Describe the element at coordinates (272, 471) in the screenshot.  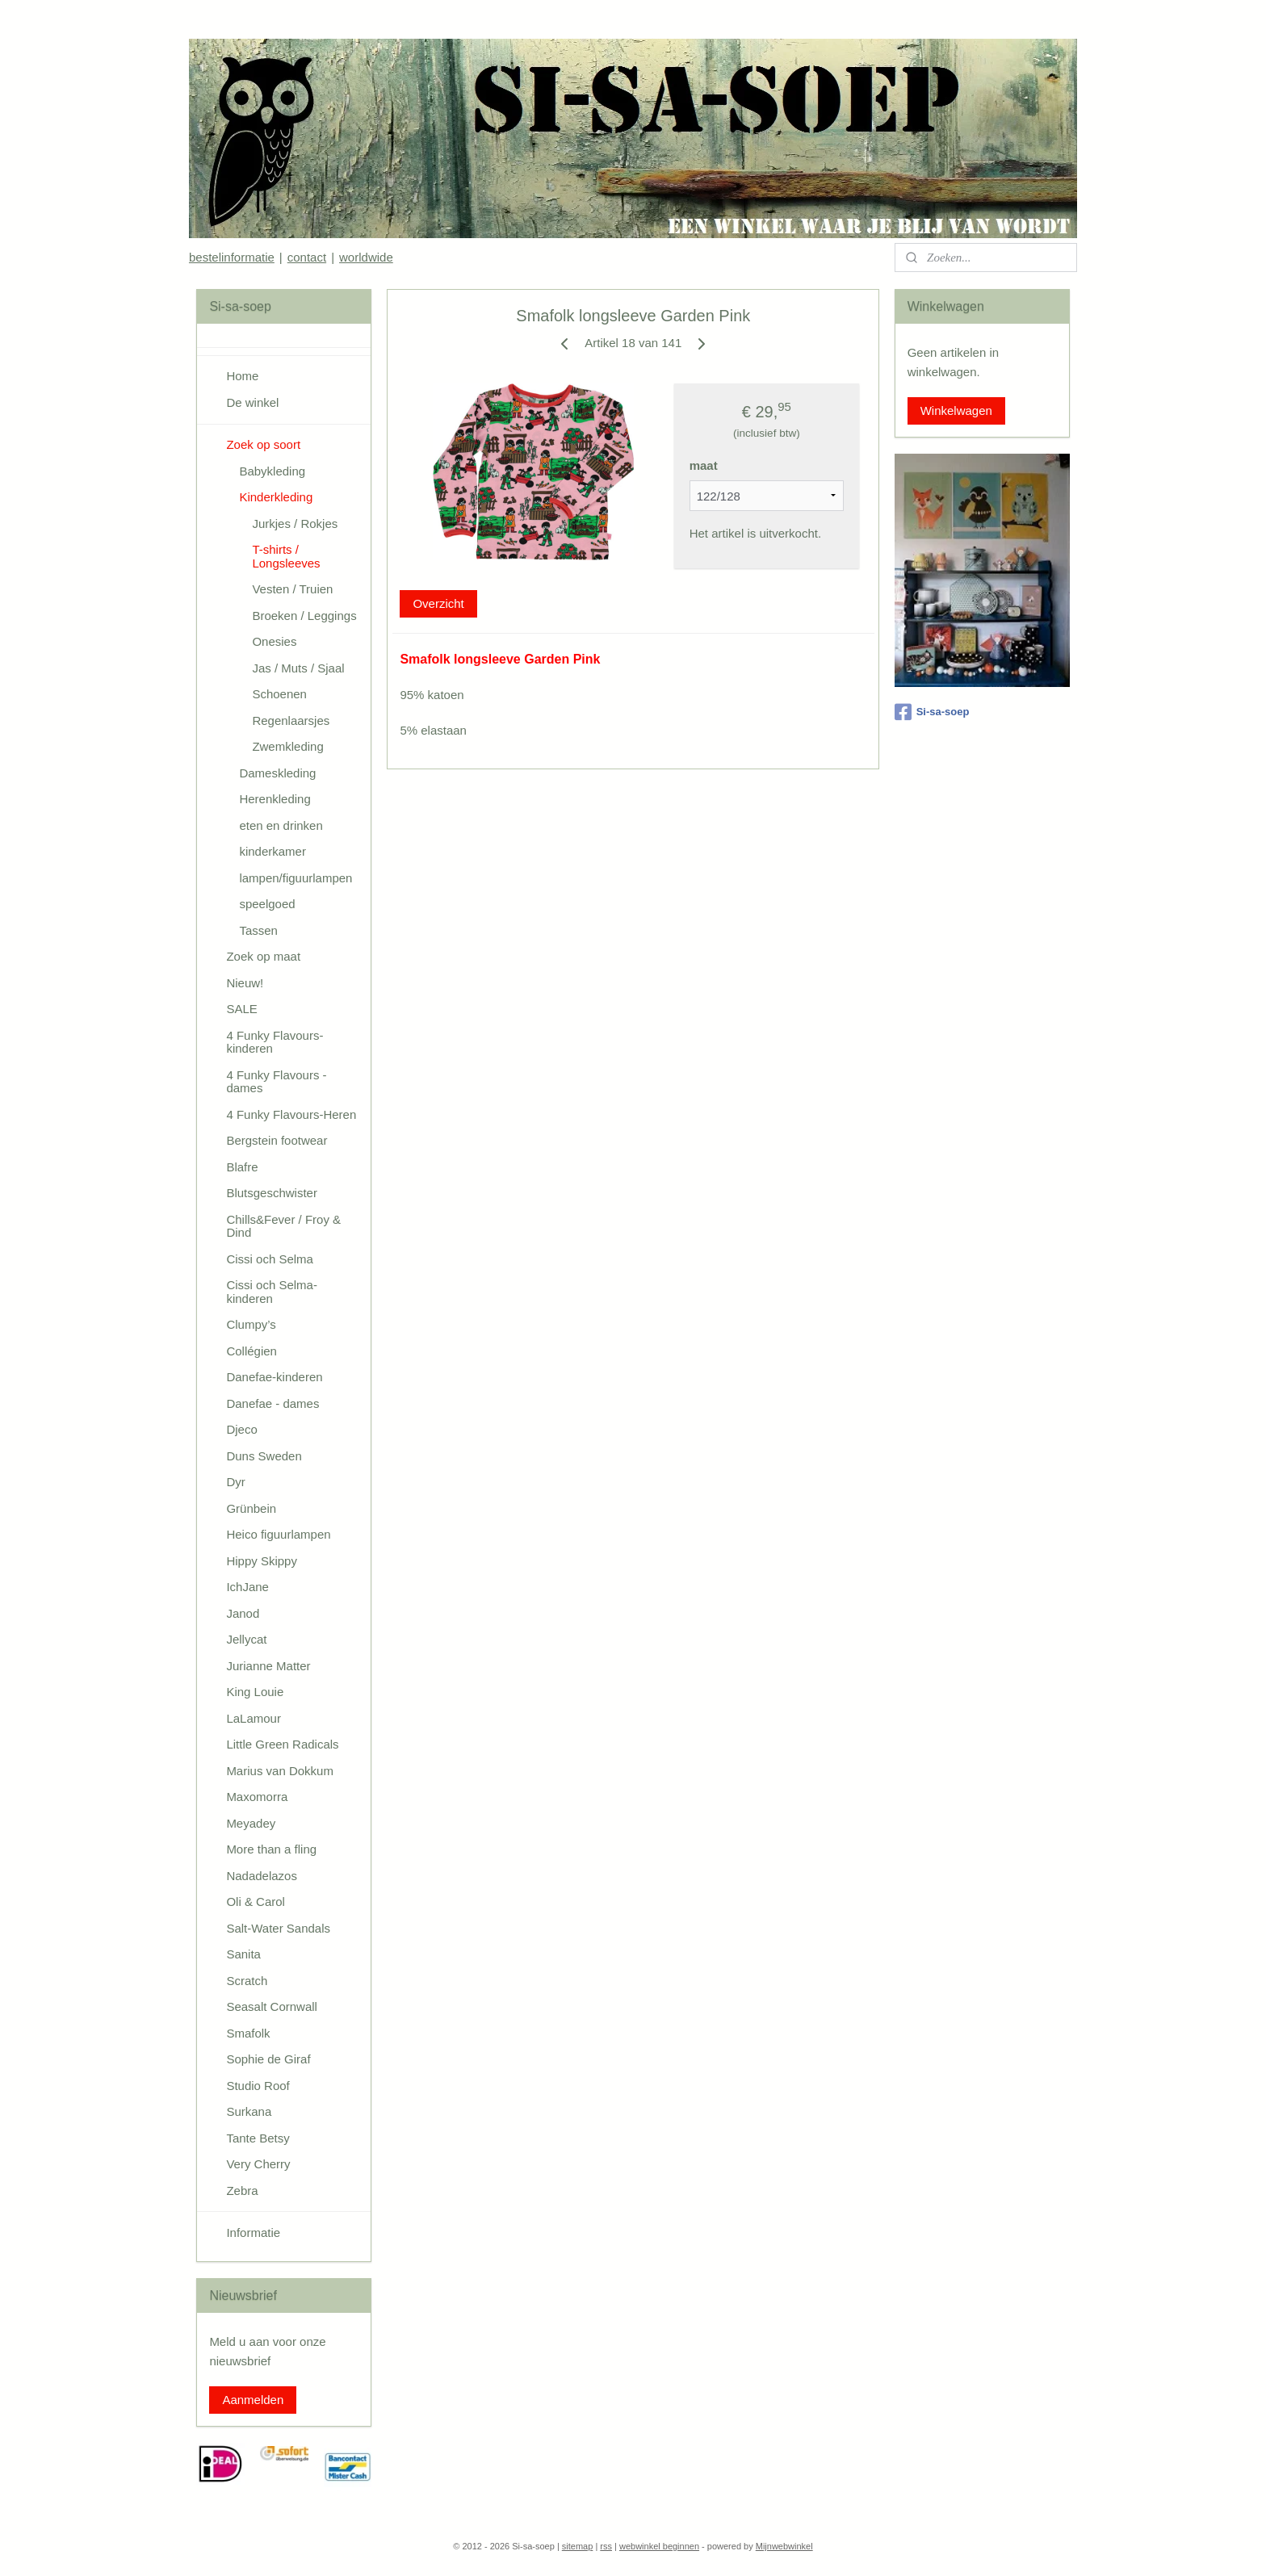
I see `Babykleding` at that location.